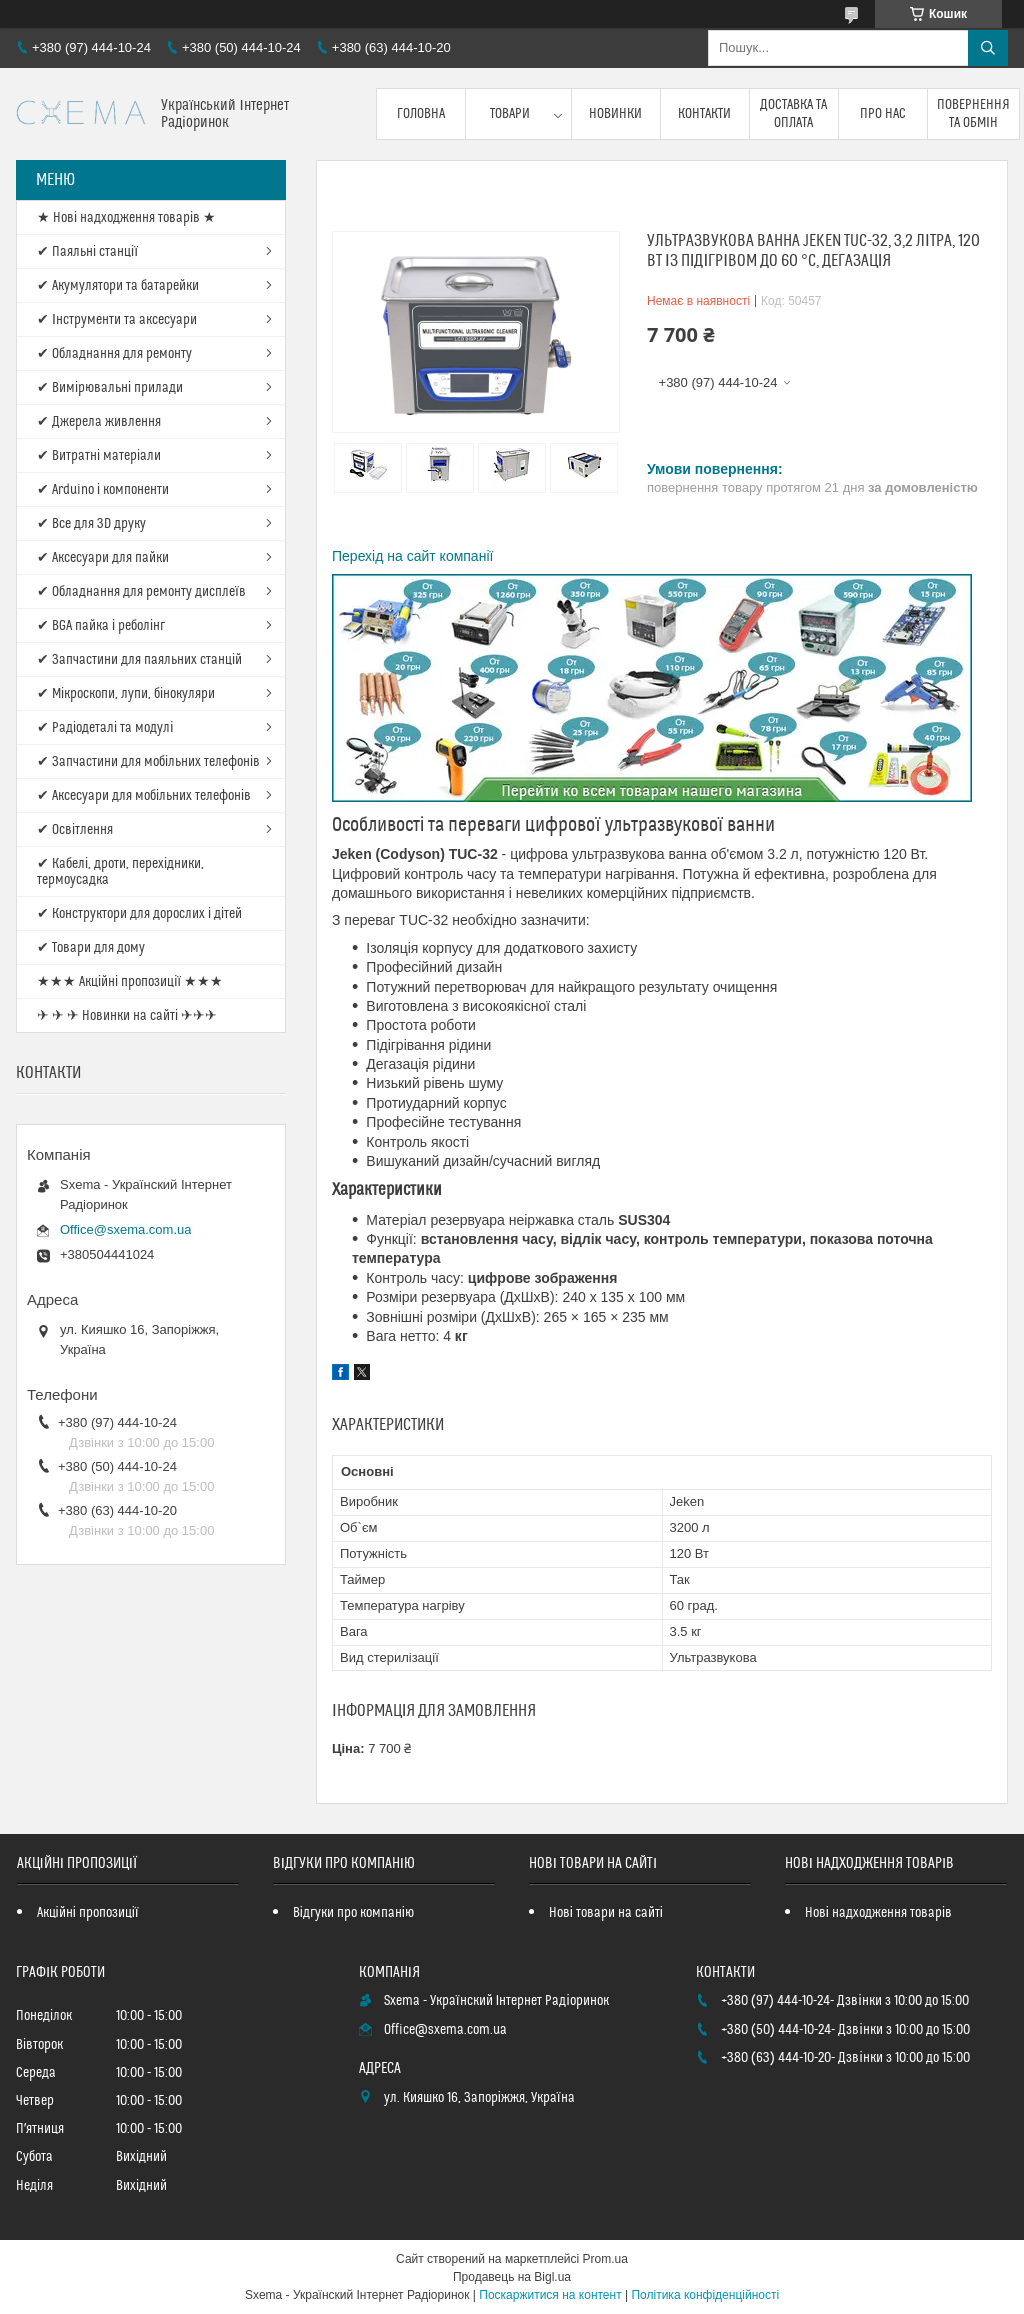 This screenshot has width=1024, height=2314. What do you see at coordinates (615, 114) in the screenshot?
I see `Новинки` at bounding box center [615, 114].